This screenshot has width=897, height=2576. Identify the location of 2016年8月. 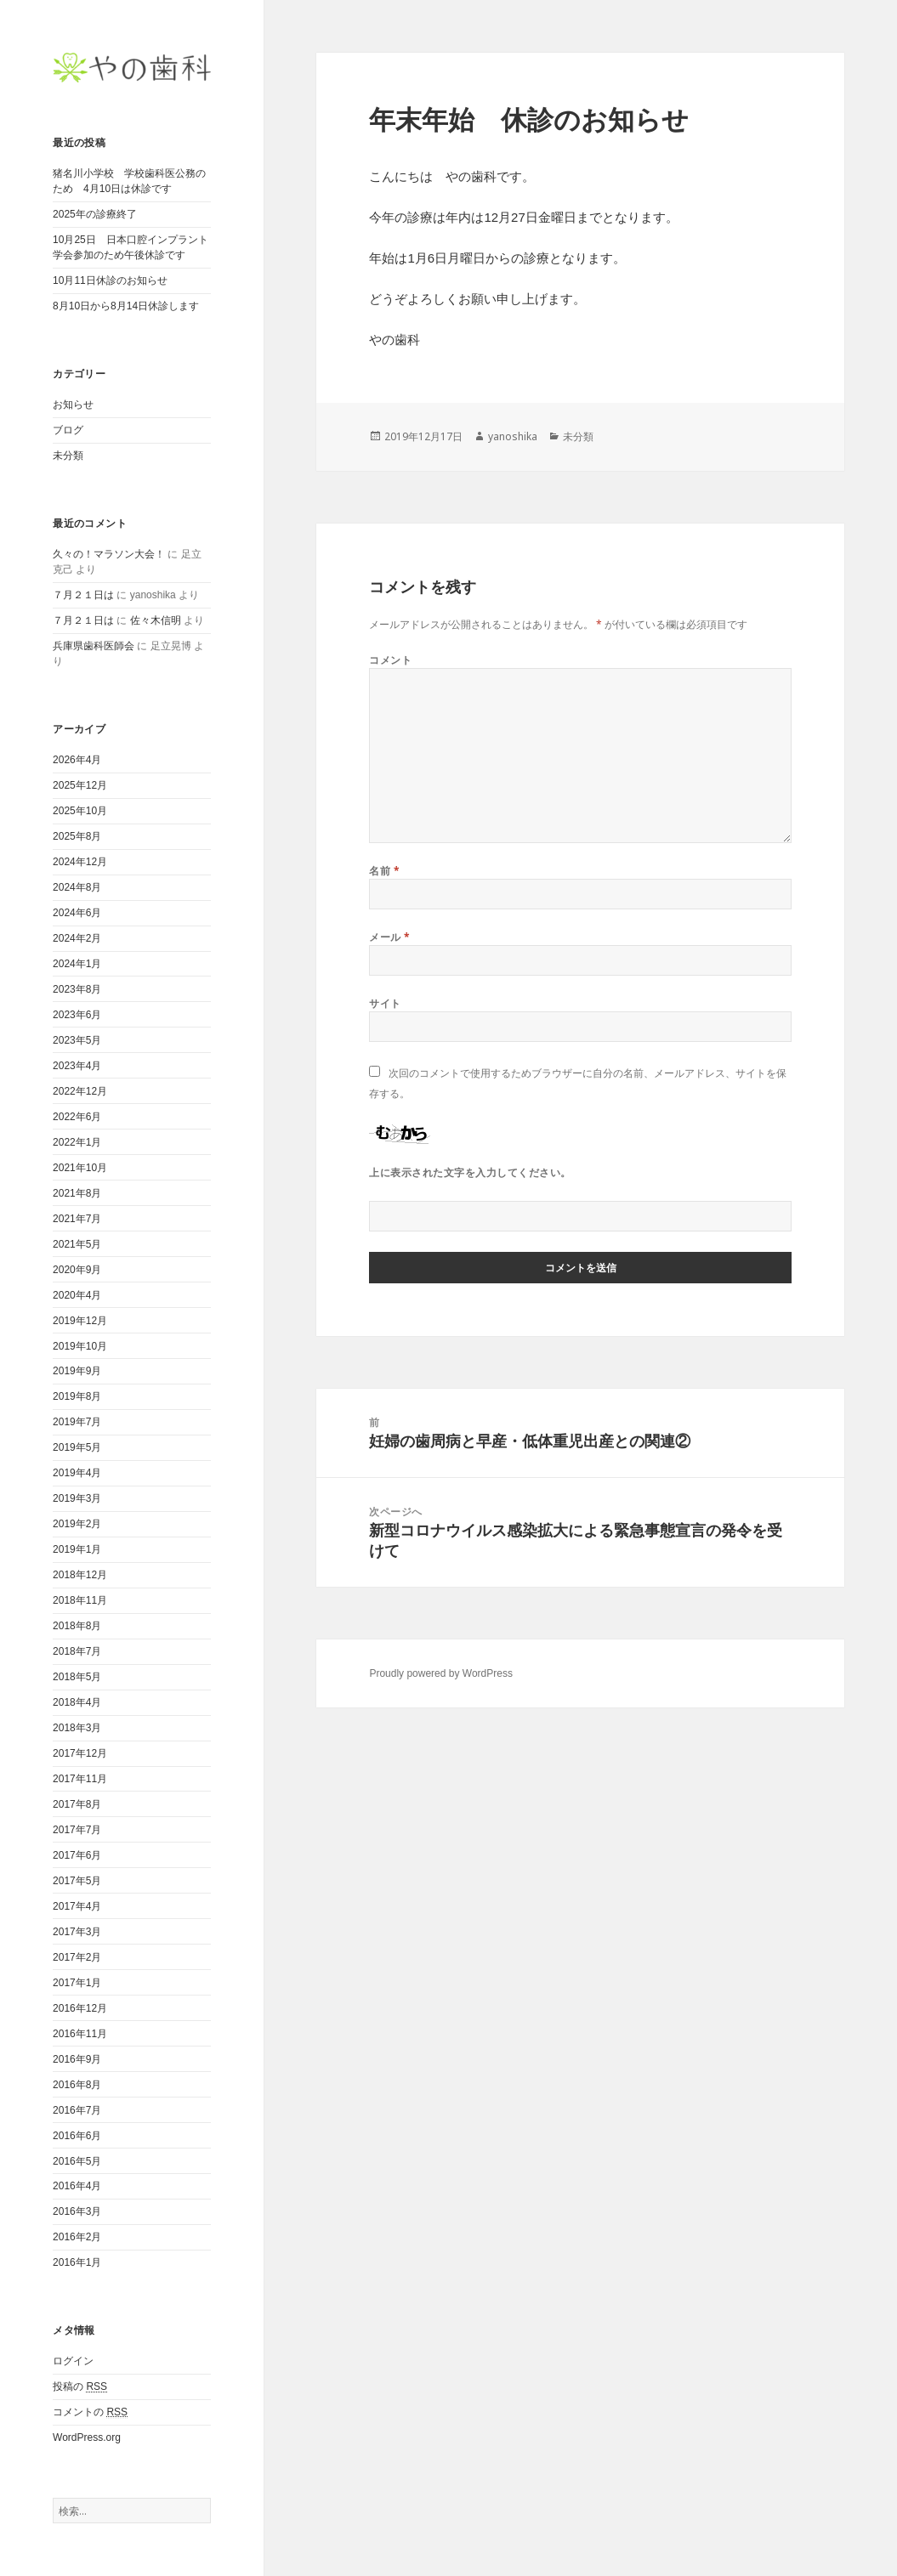
(77, 2085).